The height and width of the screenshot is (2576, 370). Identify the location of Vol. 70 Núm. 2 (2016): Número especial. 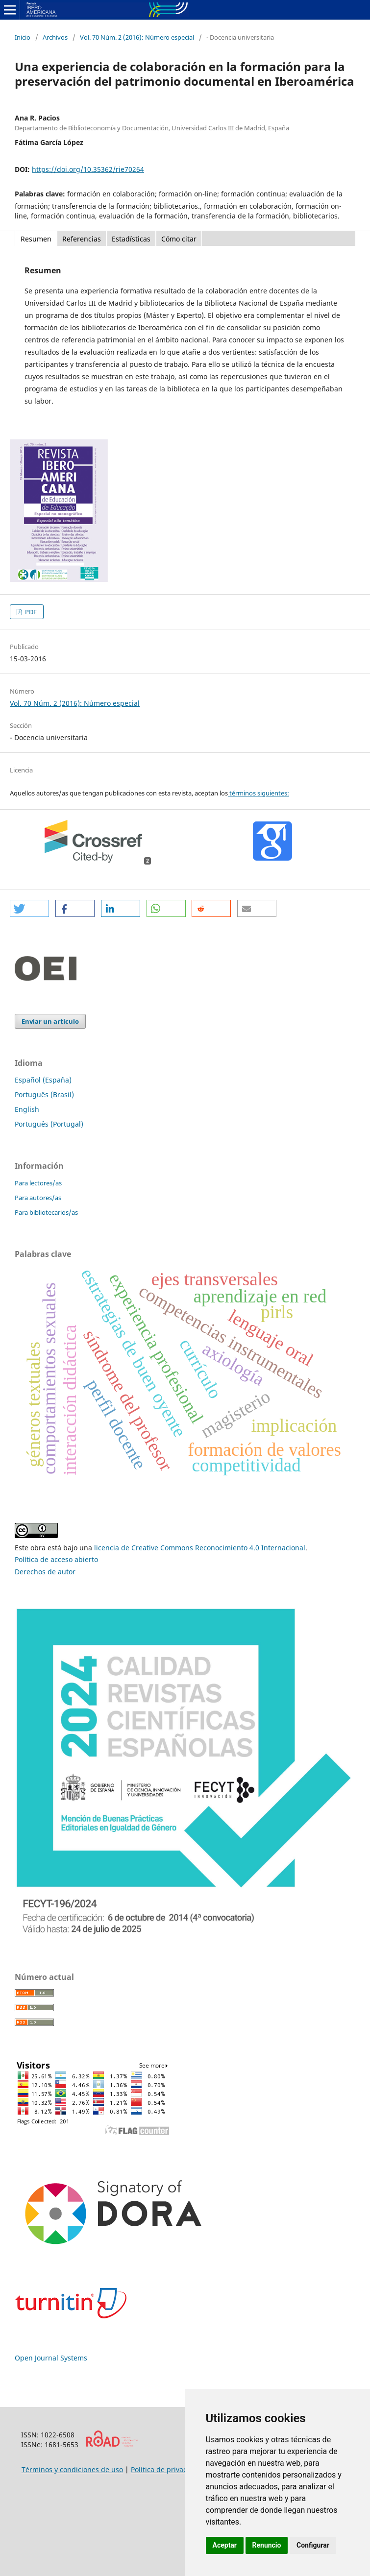
(137, 37).